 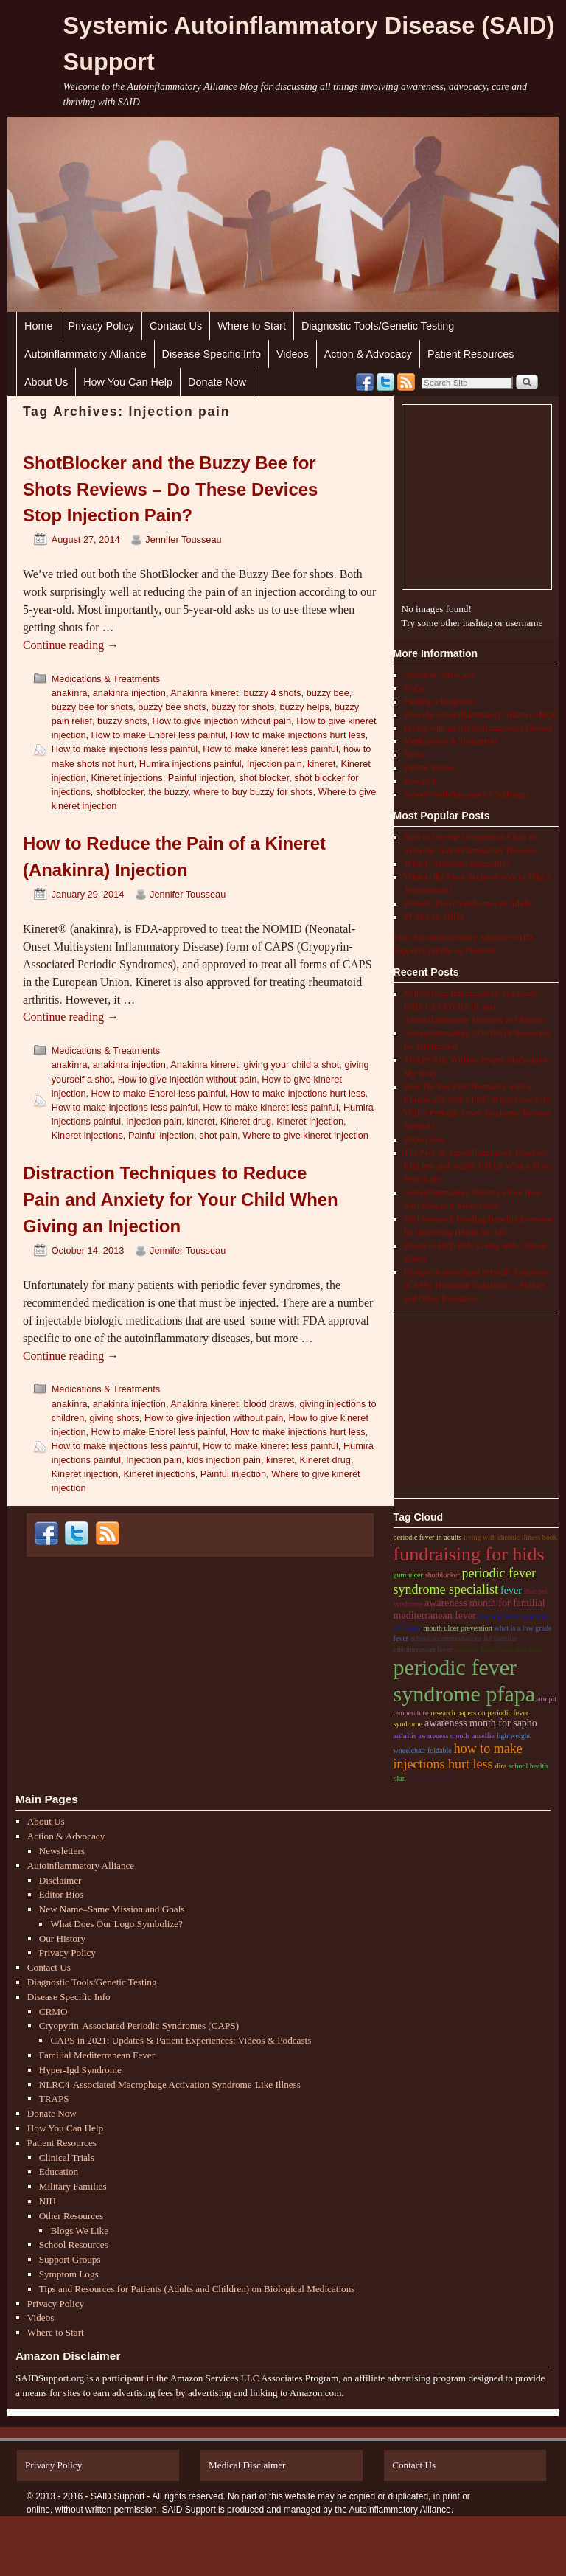 I want to click on How to make injections less painful, so click(x=125, y=748).